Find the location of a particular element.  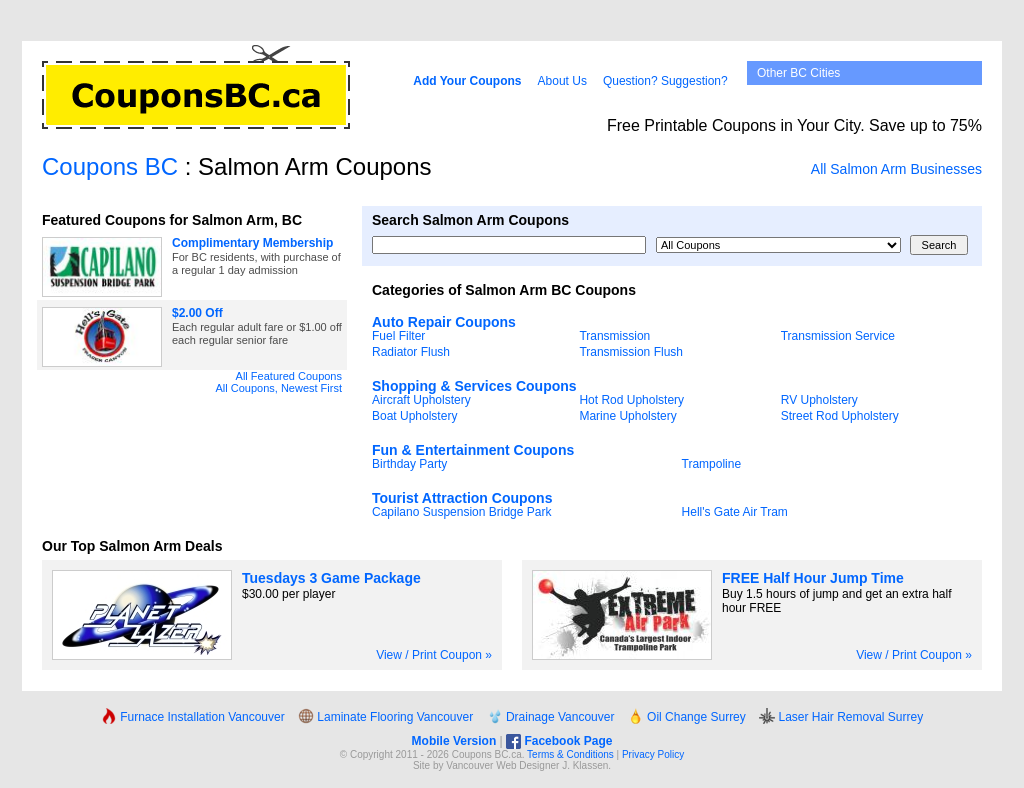

All Salmon Arm Businesses is located at coordinates (896, 169).